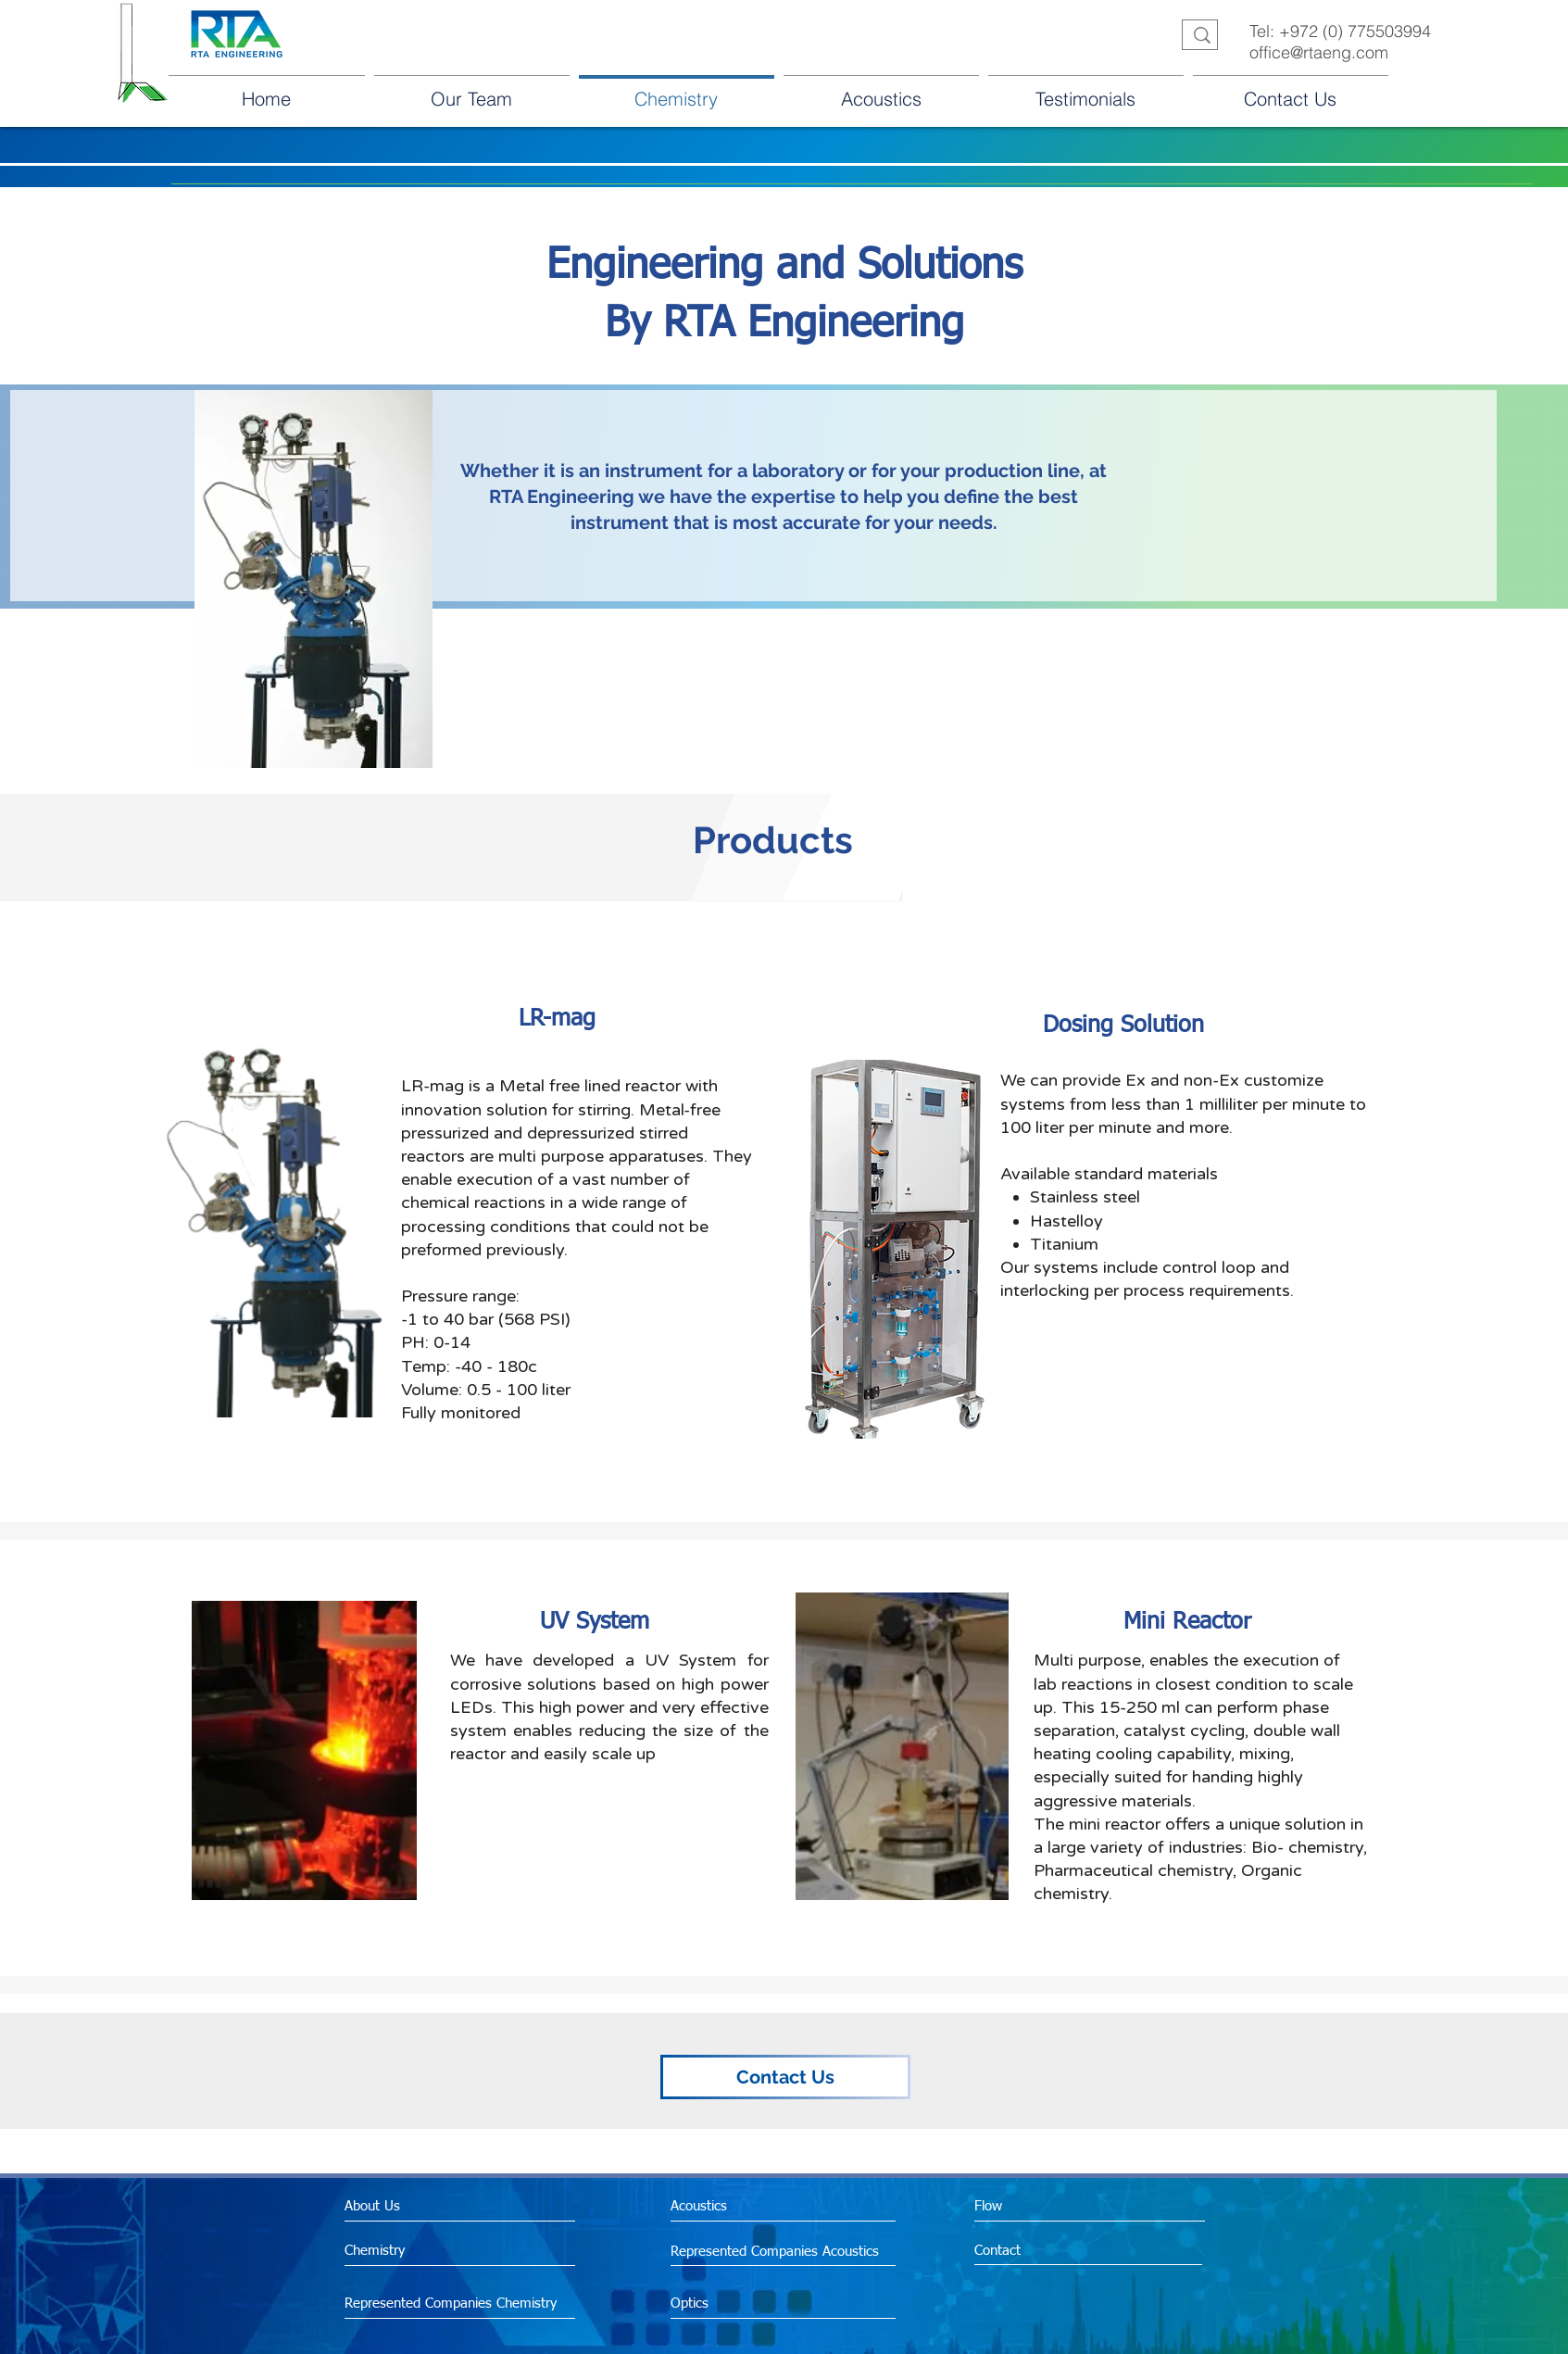 The height and width of the screenshot is (2354, 1568). I want to click on [Chemistry], so click(442, 2250).